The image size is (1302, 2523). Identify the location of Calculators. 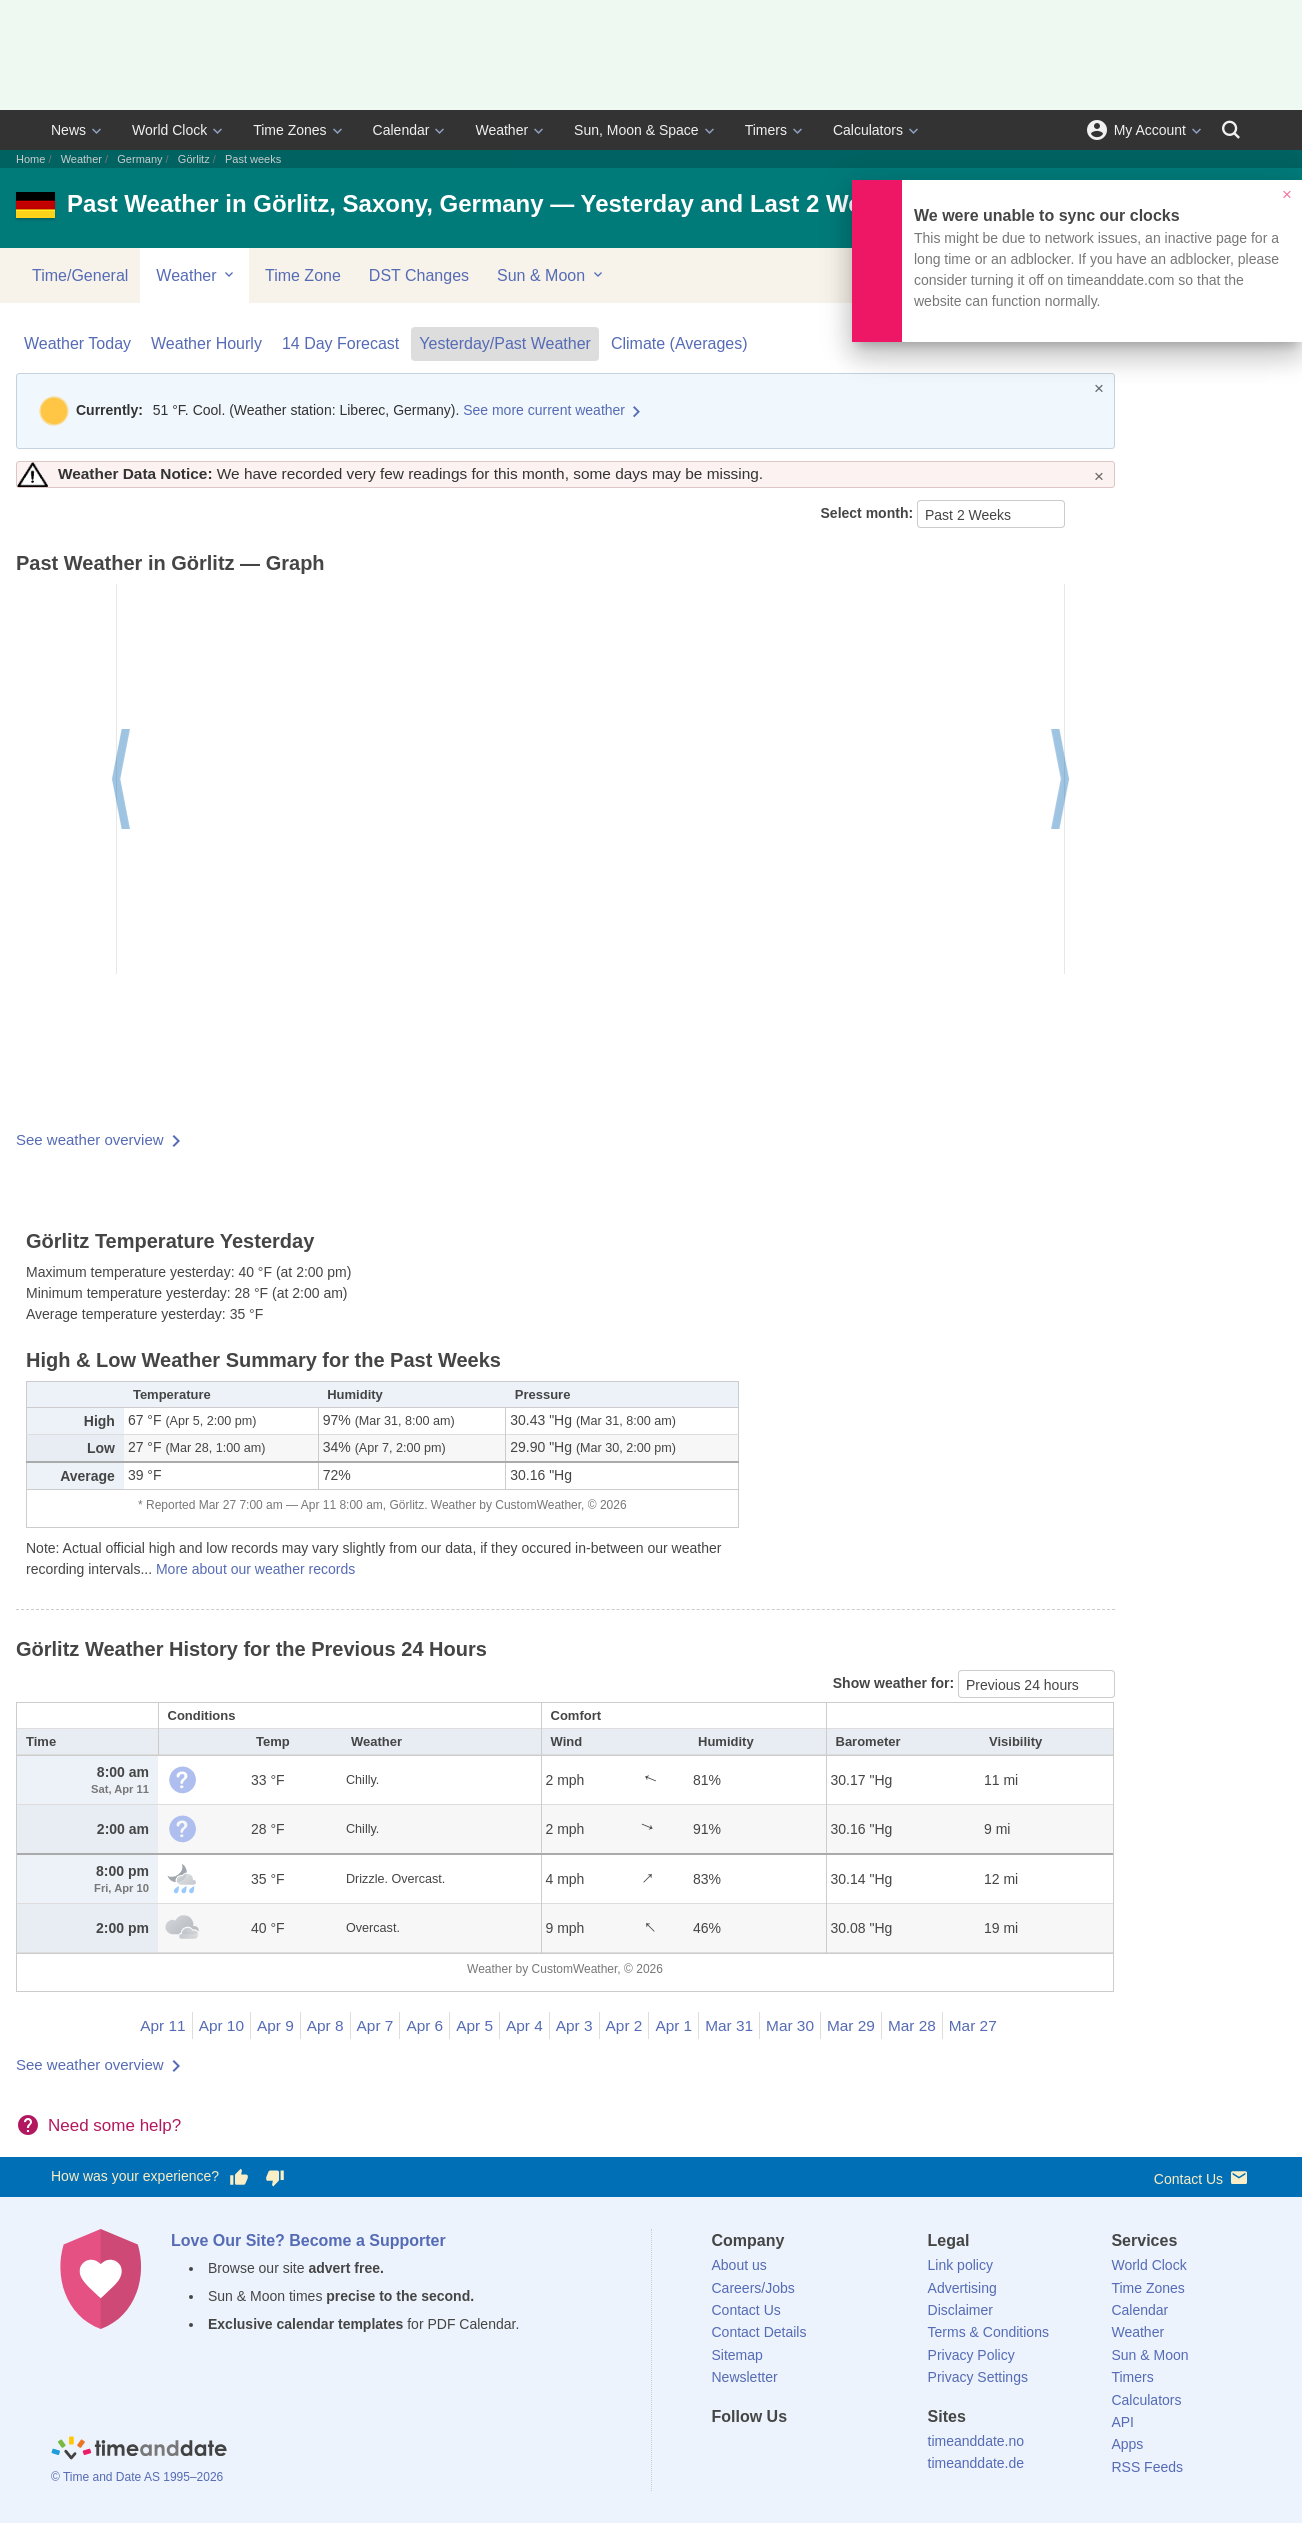
(868, 130).